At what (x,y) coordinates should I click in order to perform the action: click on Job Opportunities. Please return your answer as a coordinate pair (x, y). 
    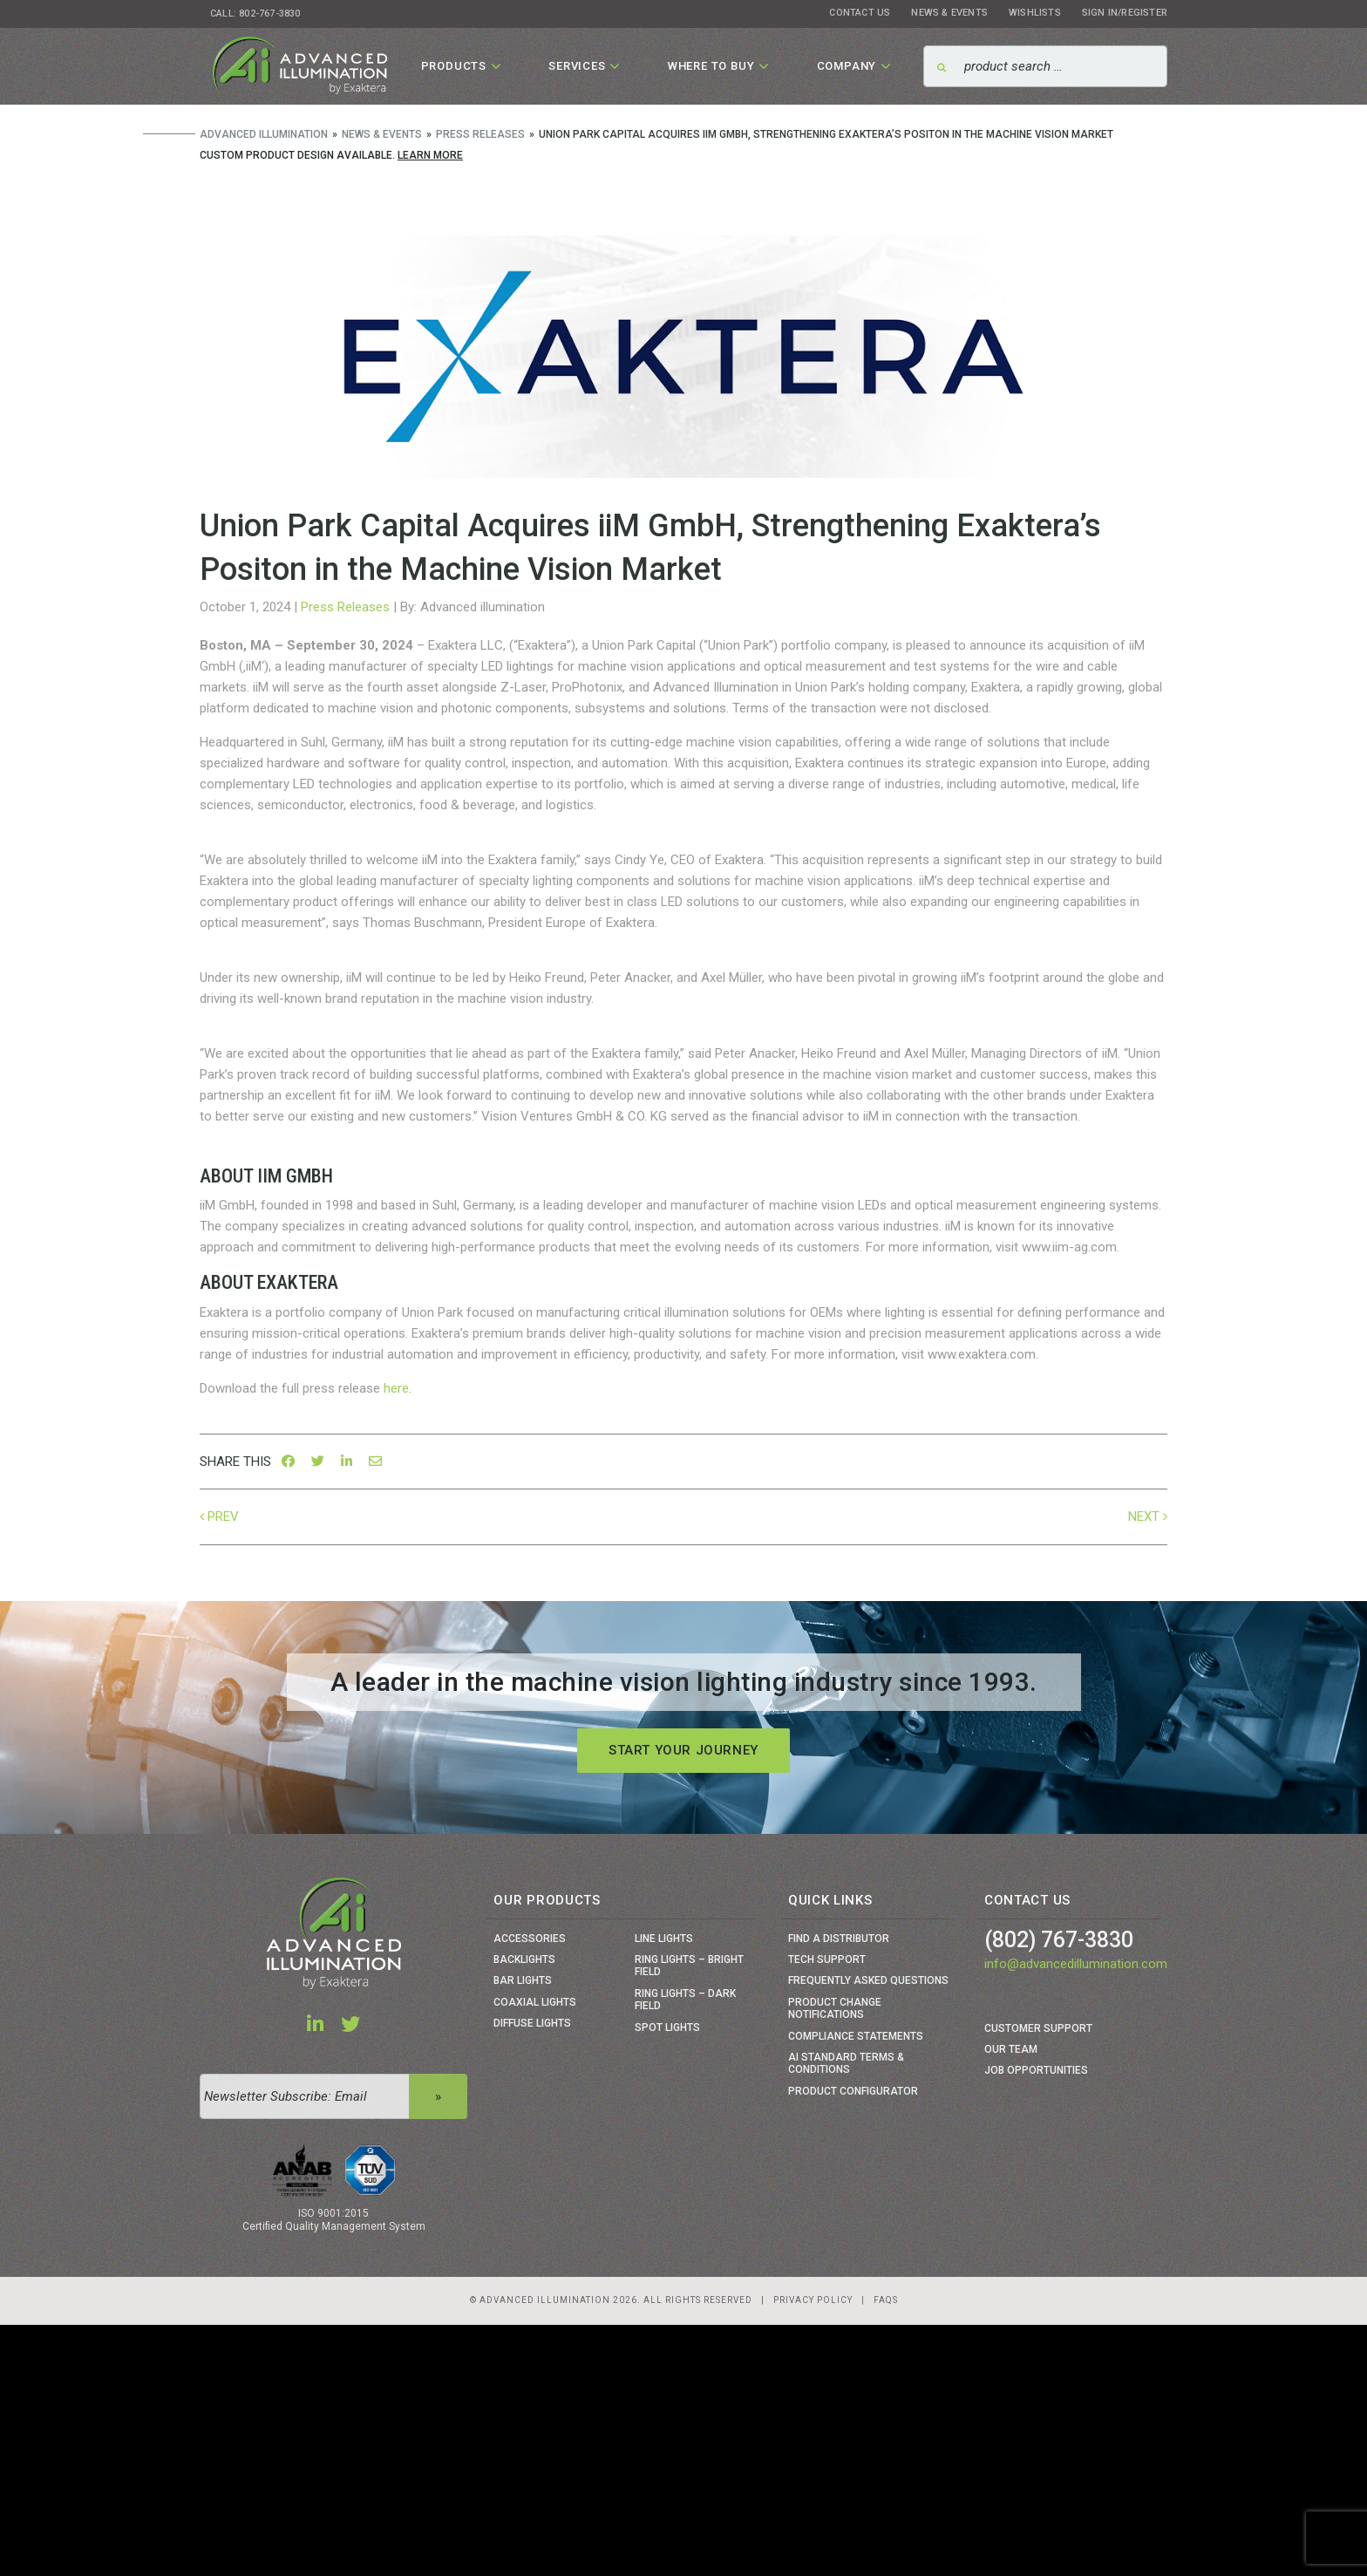
    Looking at the image, I should click on (1036, 2070).